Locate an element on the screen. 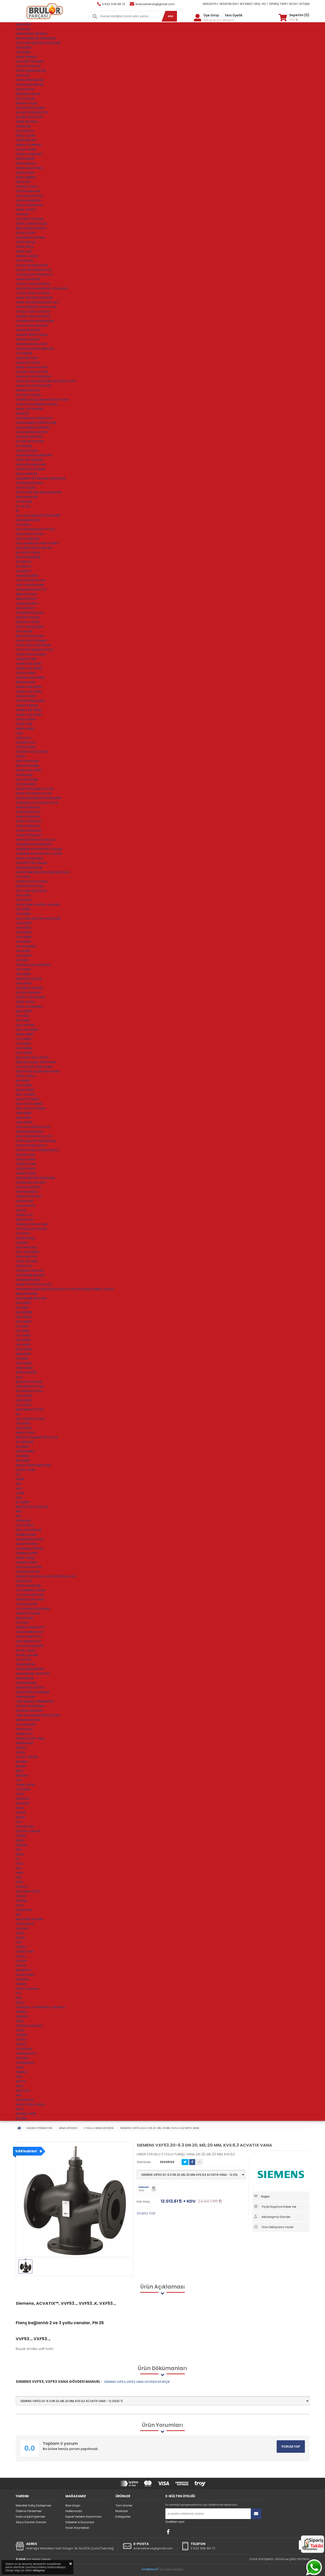 The height and width of the screenshot is (2576, 325). MS FLANŞ is located at coordinates (22, 1020).